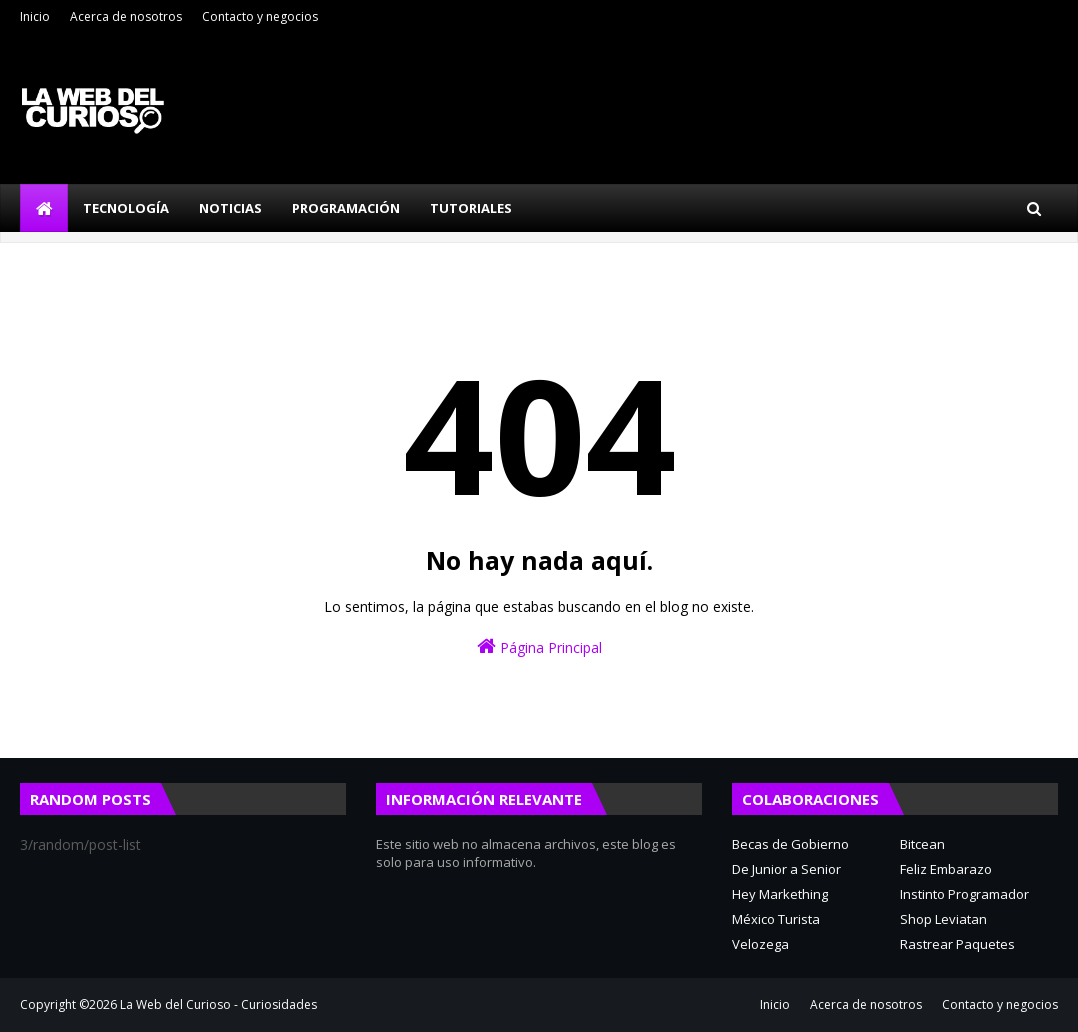  I want to click on Bitcean, so click(922, 844).